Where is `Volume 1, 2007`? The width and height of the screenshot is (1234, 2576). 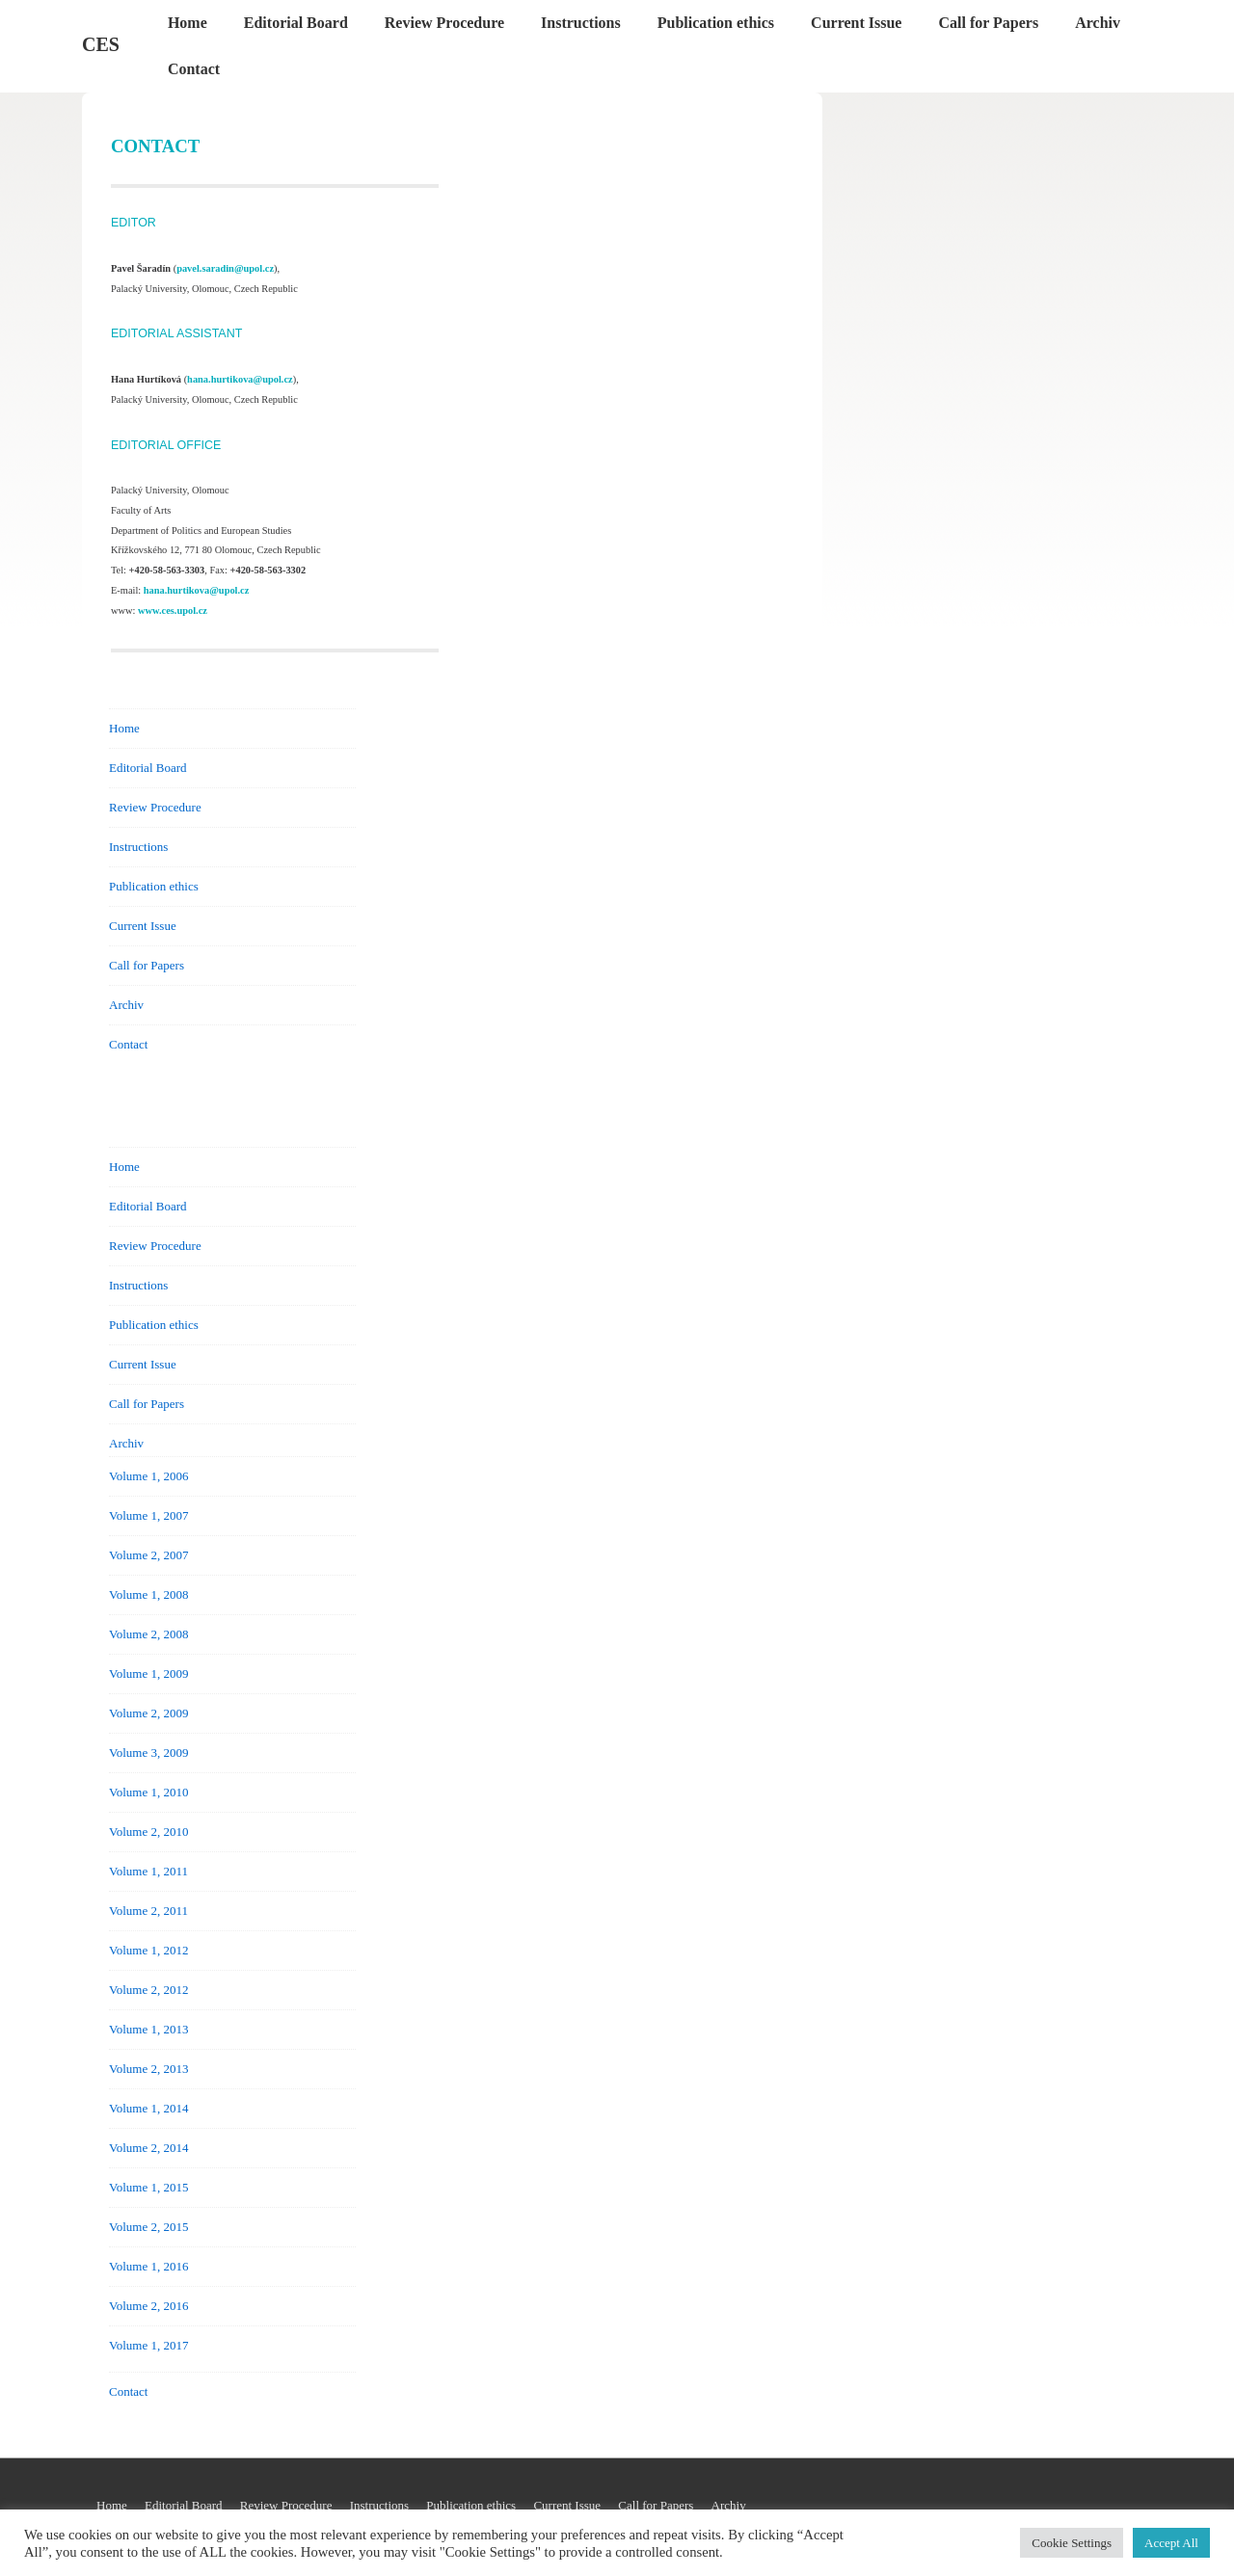
Volume 1, 2007 is located at coordinates (148, 1515).